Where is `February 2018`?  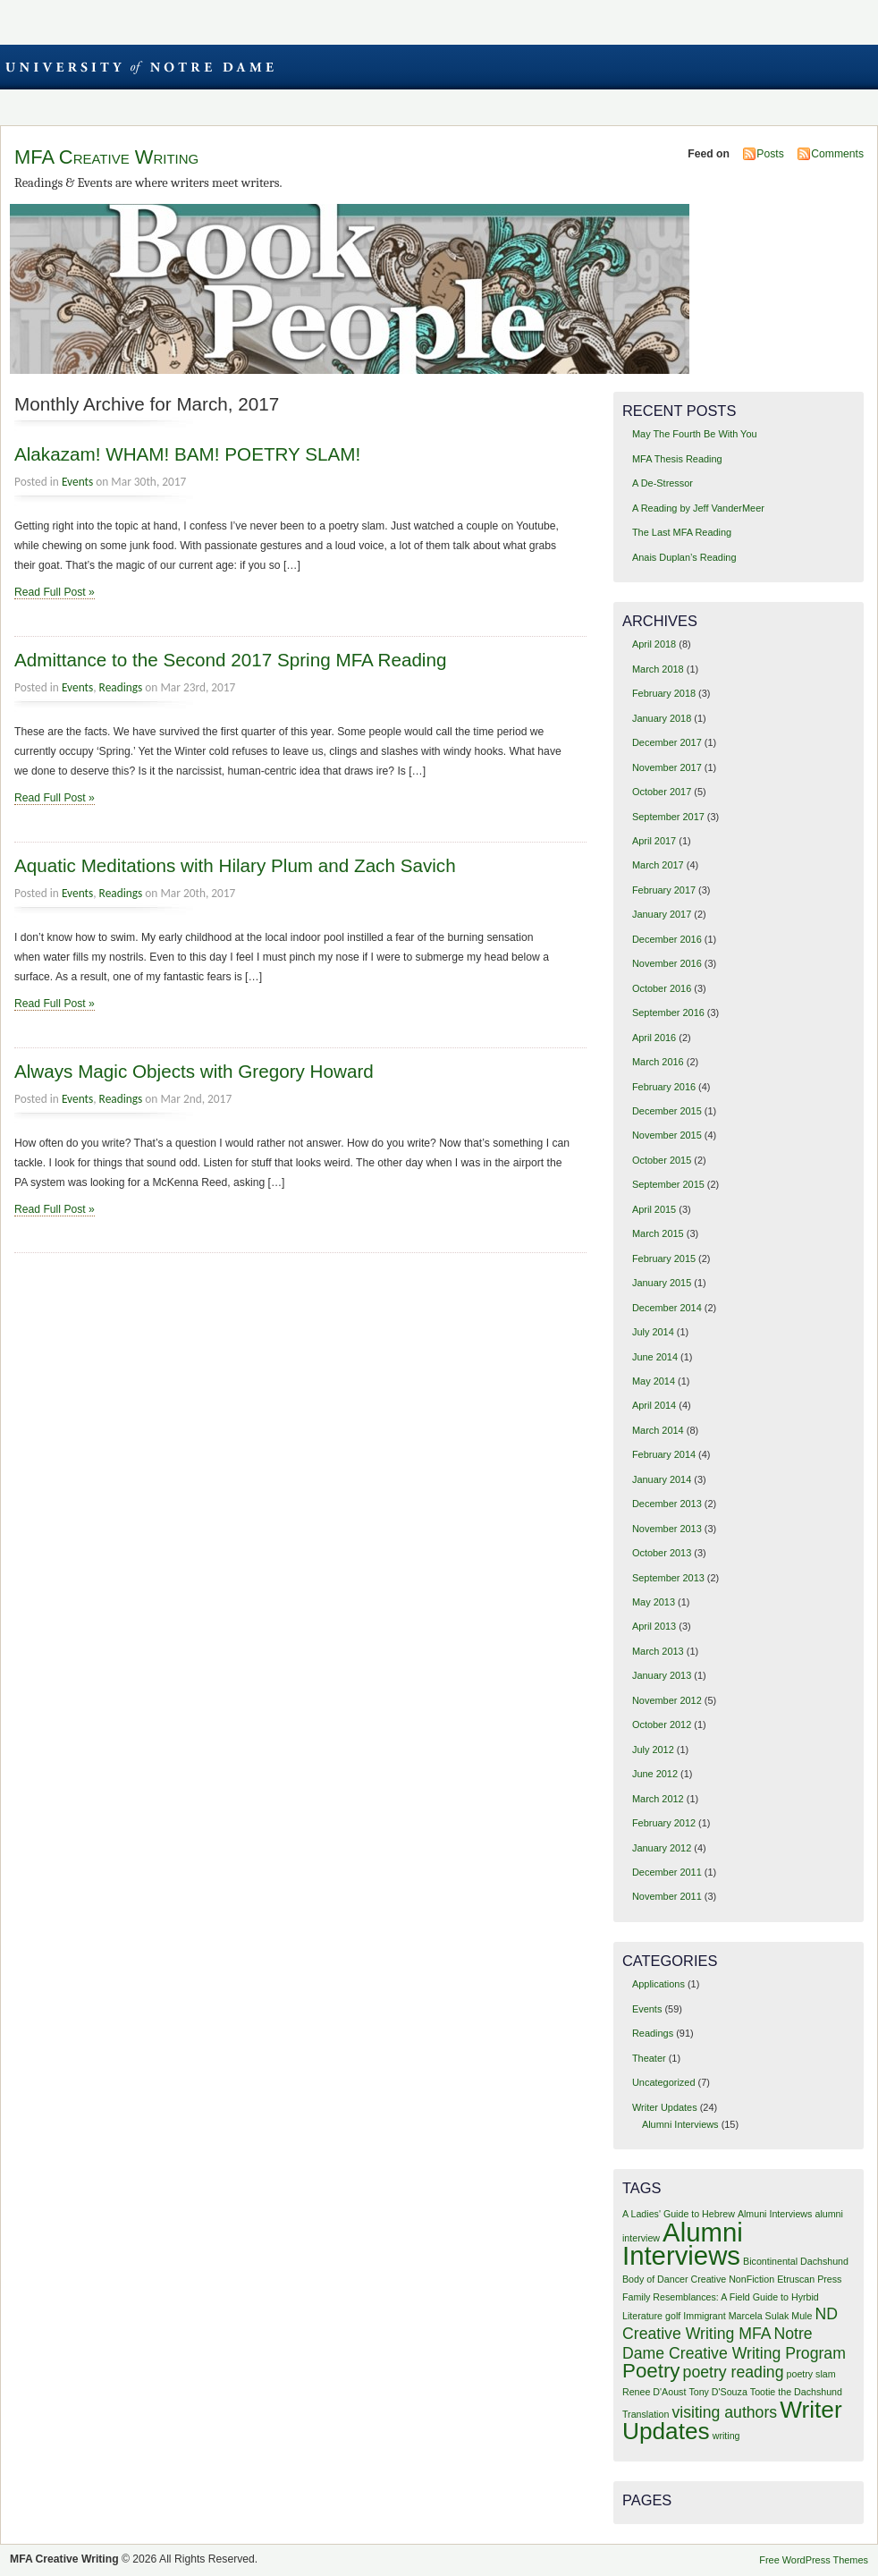 February 2018 is located at coordinates (664, 693).